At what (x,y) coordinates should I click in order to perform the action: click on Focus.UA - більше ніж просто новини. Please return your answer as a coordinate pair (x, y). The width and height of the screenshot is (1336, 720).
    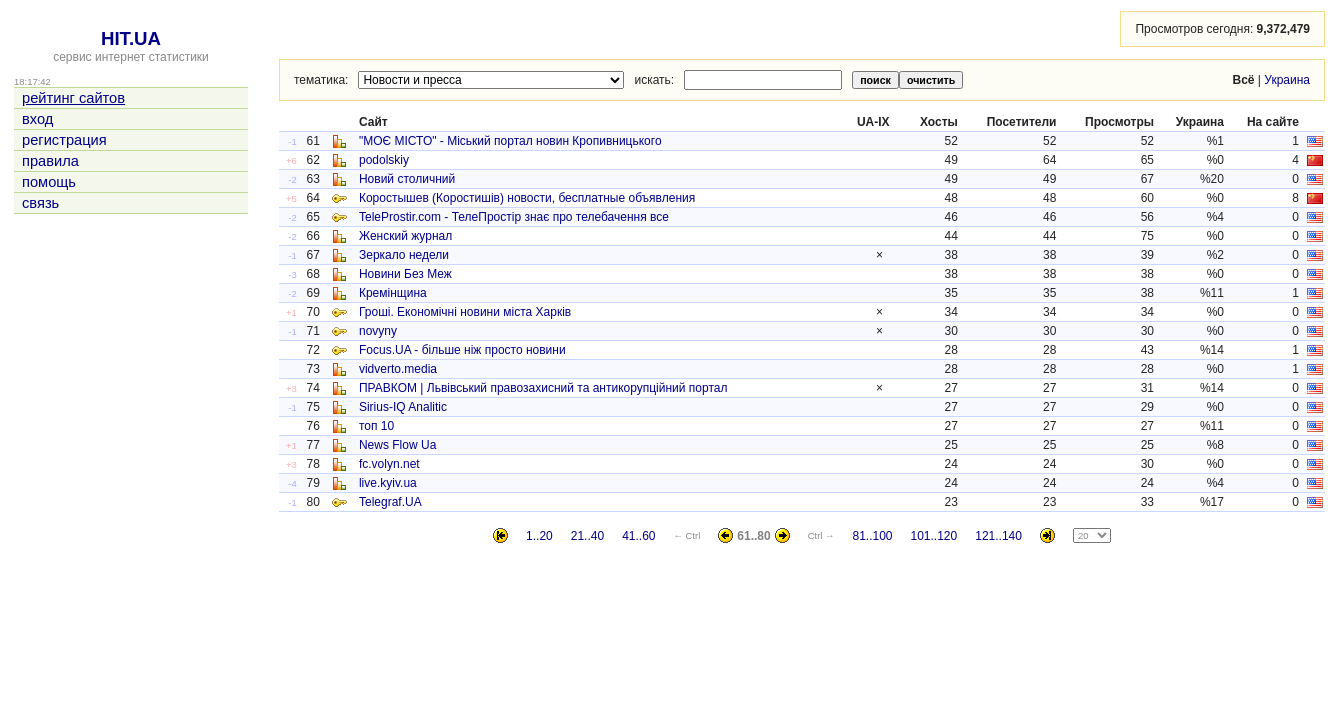
    Looking at the image, I should click on (462, 350).